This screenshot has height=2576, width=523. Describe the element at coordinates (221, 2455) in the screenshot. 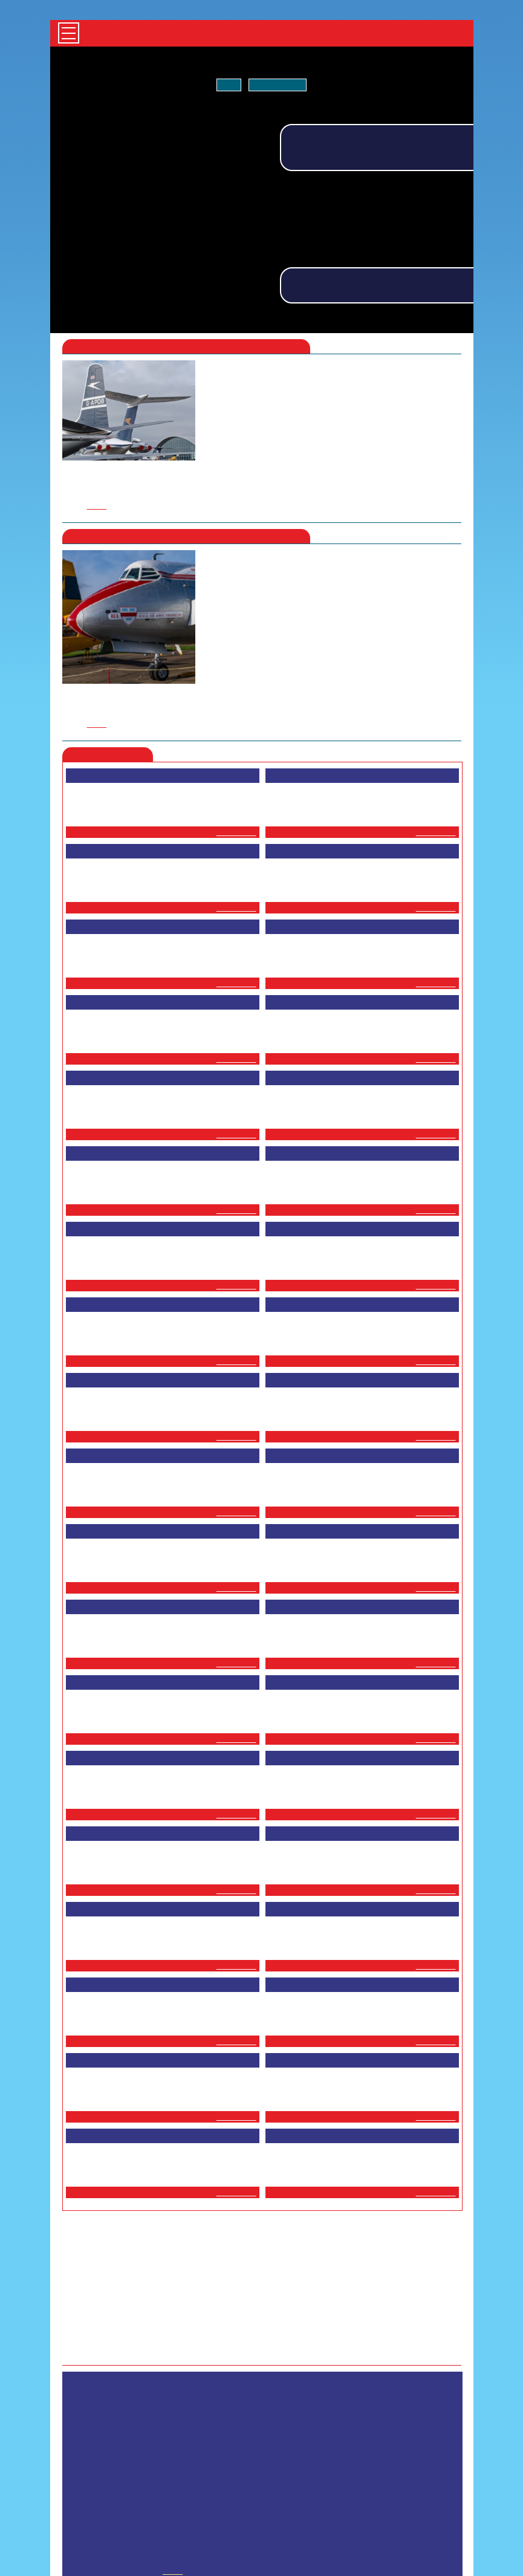

I see `AIRLINER COLLECTION` at that location.